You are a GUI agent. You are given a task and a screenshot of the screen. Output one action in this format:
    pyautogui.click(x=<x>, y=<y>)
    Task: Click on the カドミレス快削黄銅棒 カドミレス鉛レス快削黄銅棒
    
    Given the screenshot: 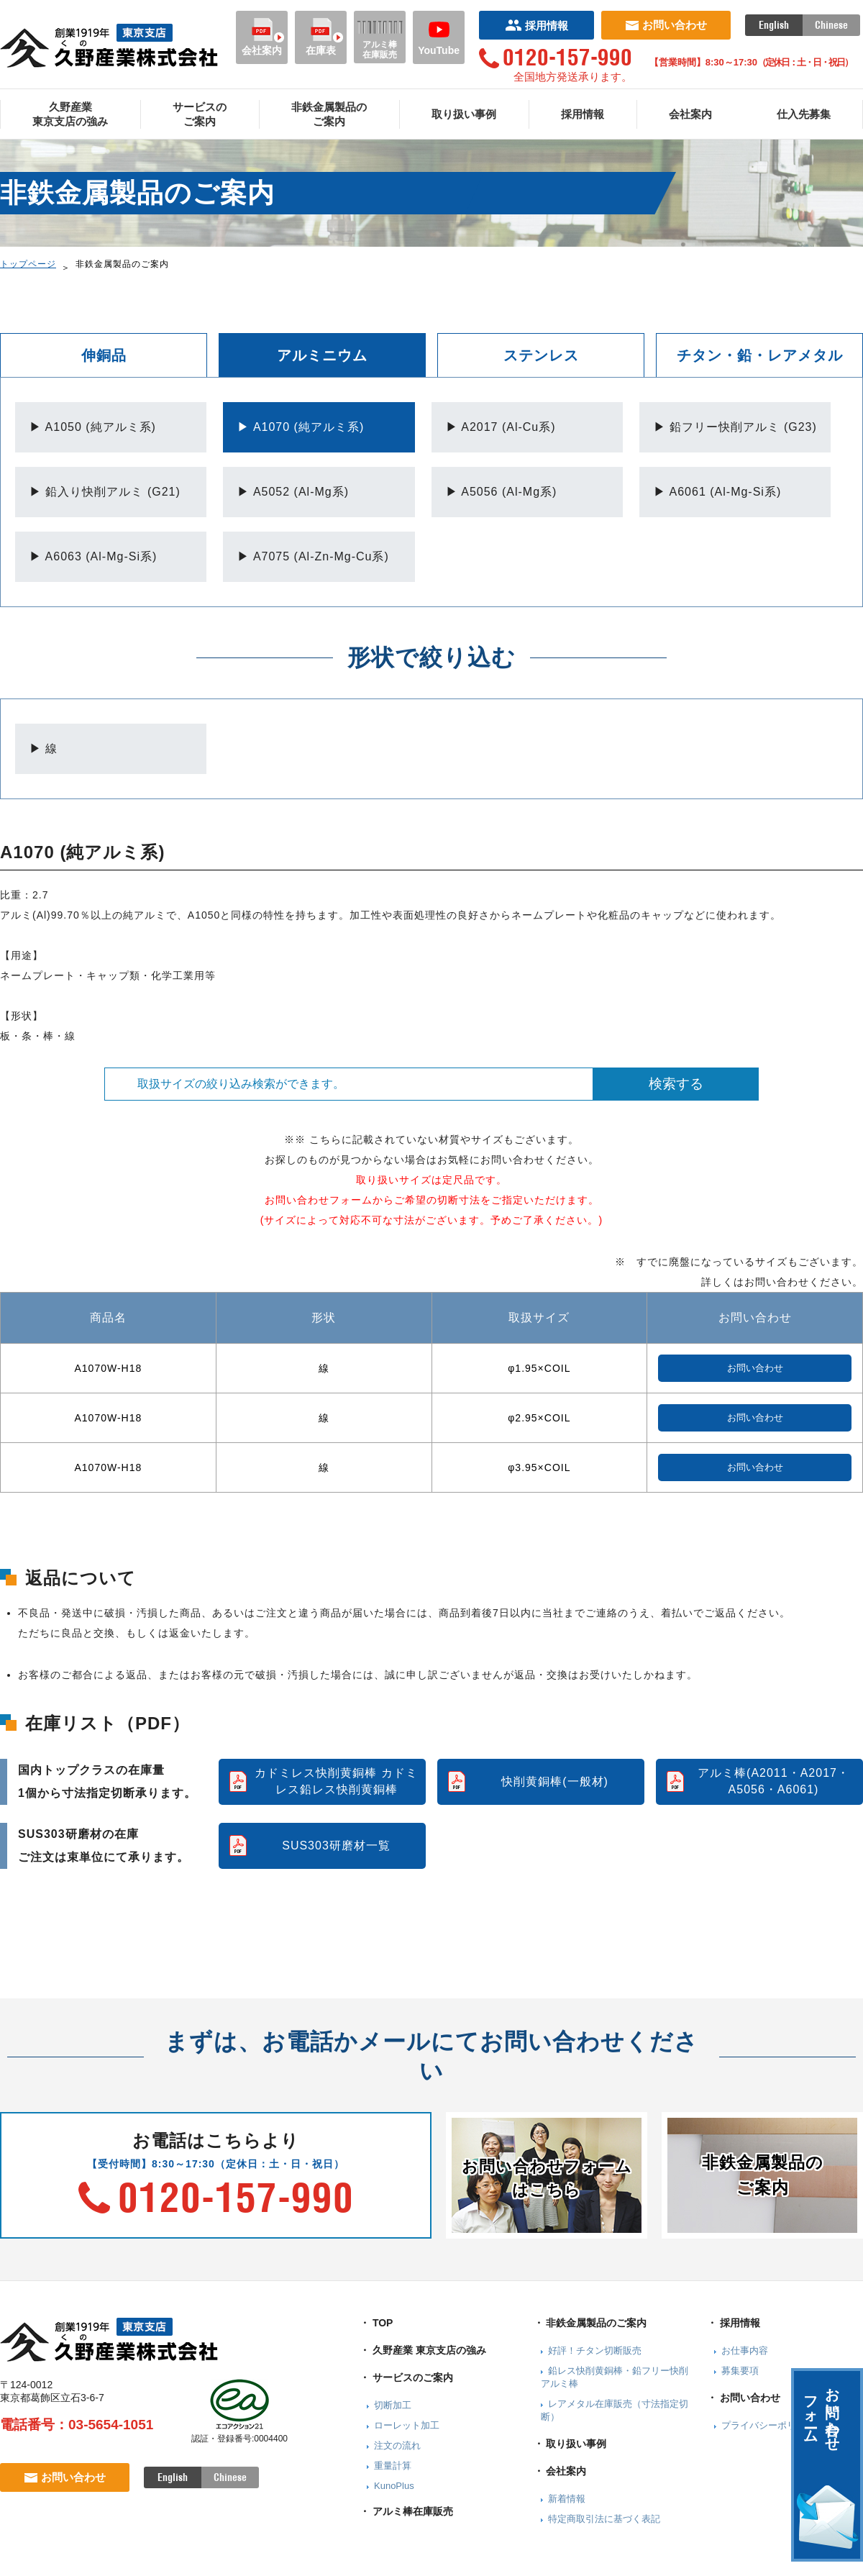 What is the action you would take?
    pyautogui.click(x=336, y=1781)
    